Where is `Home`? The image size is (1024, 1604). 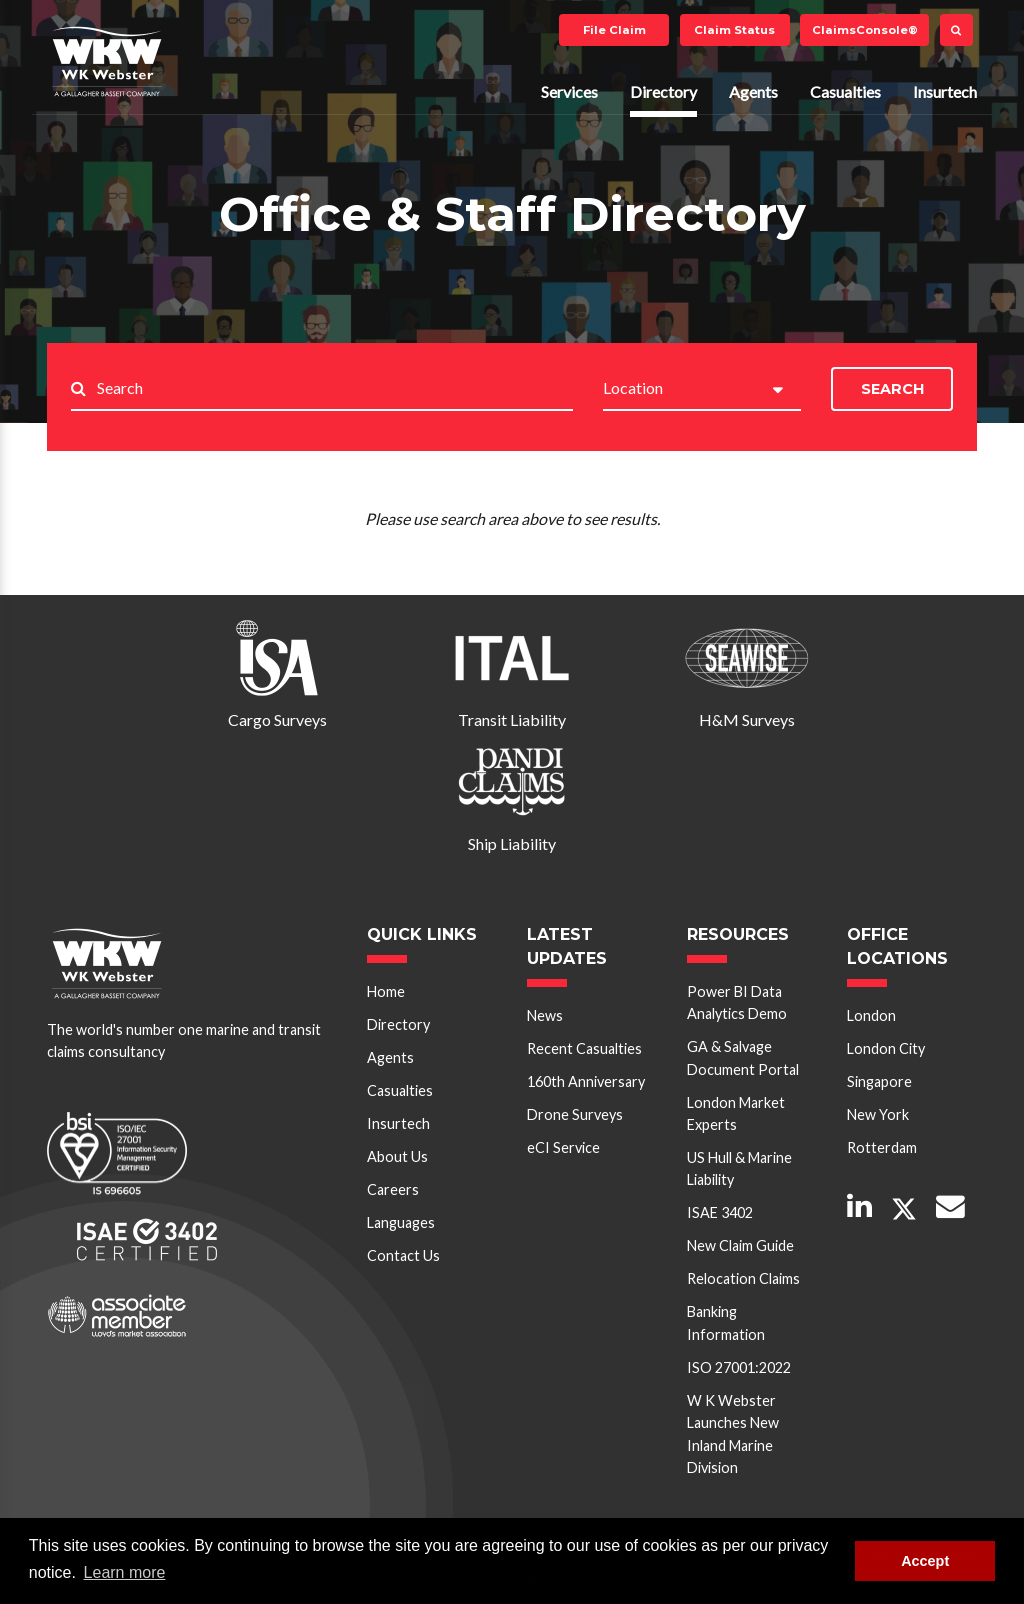
Home is located at coordinates (386, 991).